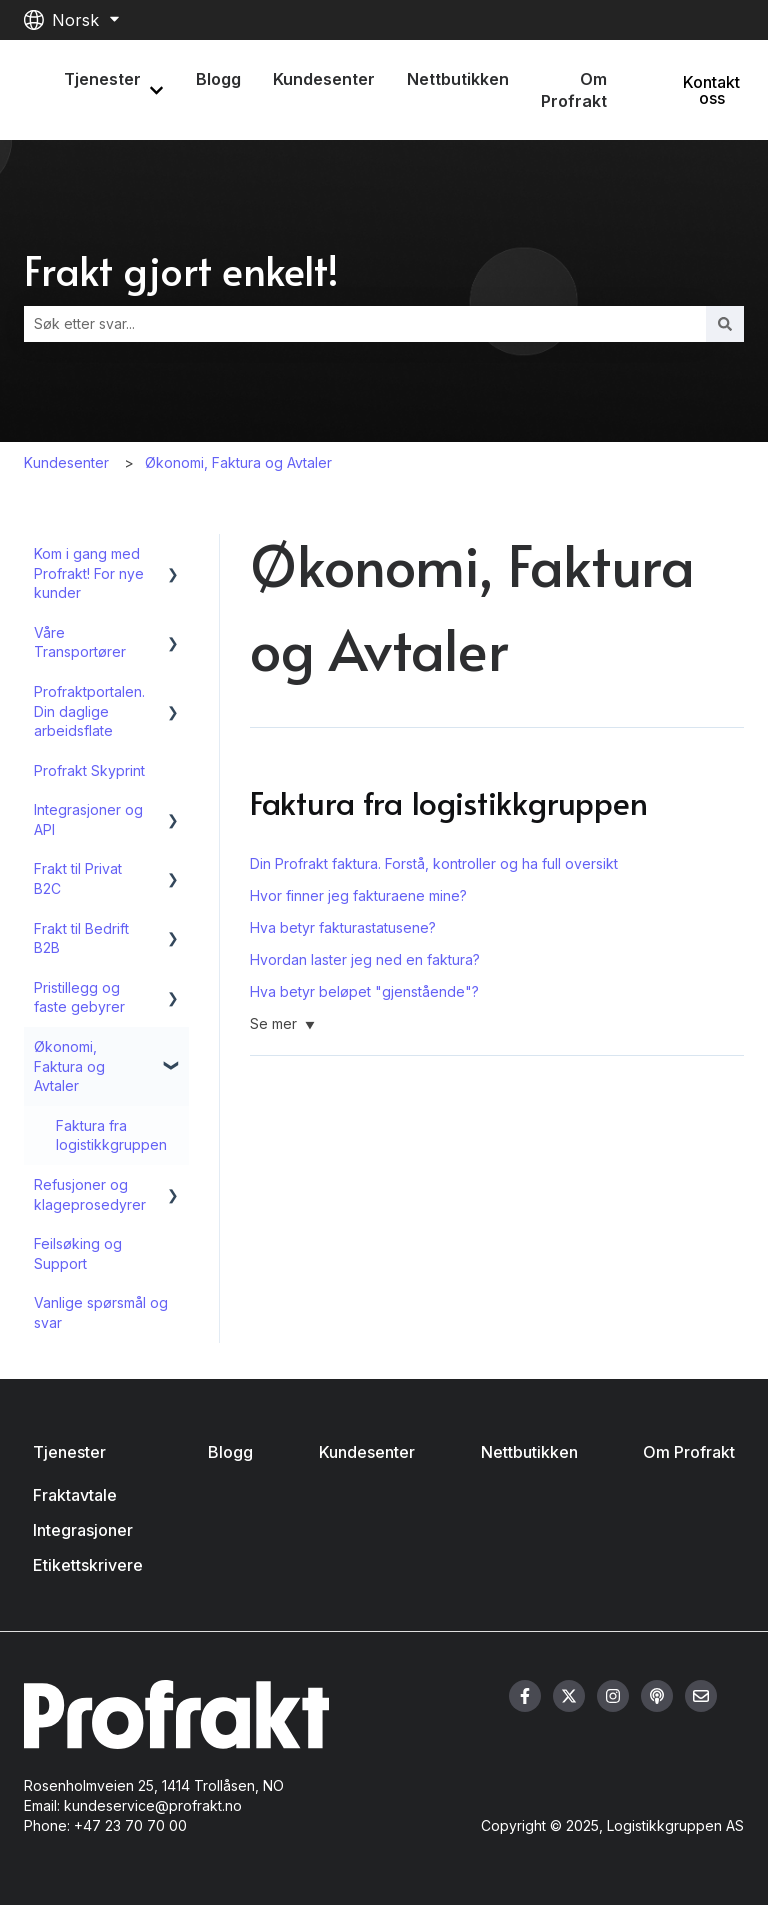 The image size is (768, 1905). What do you see at coordinates (78, 878) in the screenshot?
I see `Frakt til Privat B2C [menuitem]` at bounding box center [78, 878].